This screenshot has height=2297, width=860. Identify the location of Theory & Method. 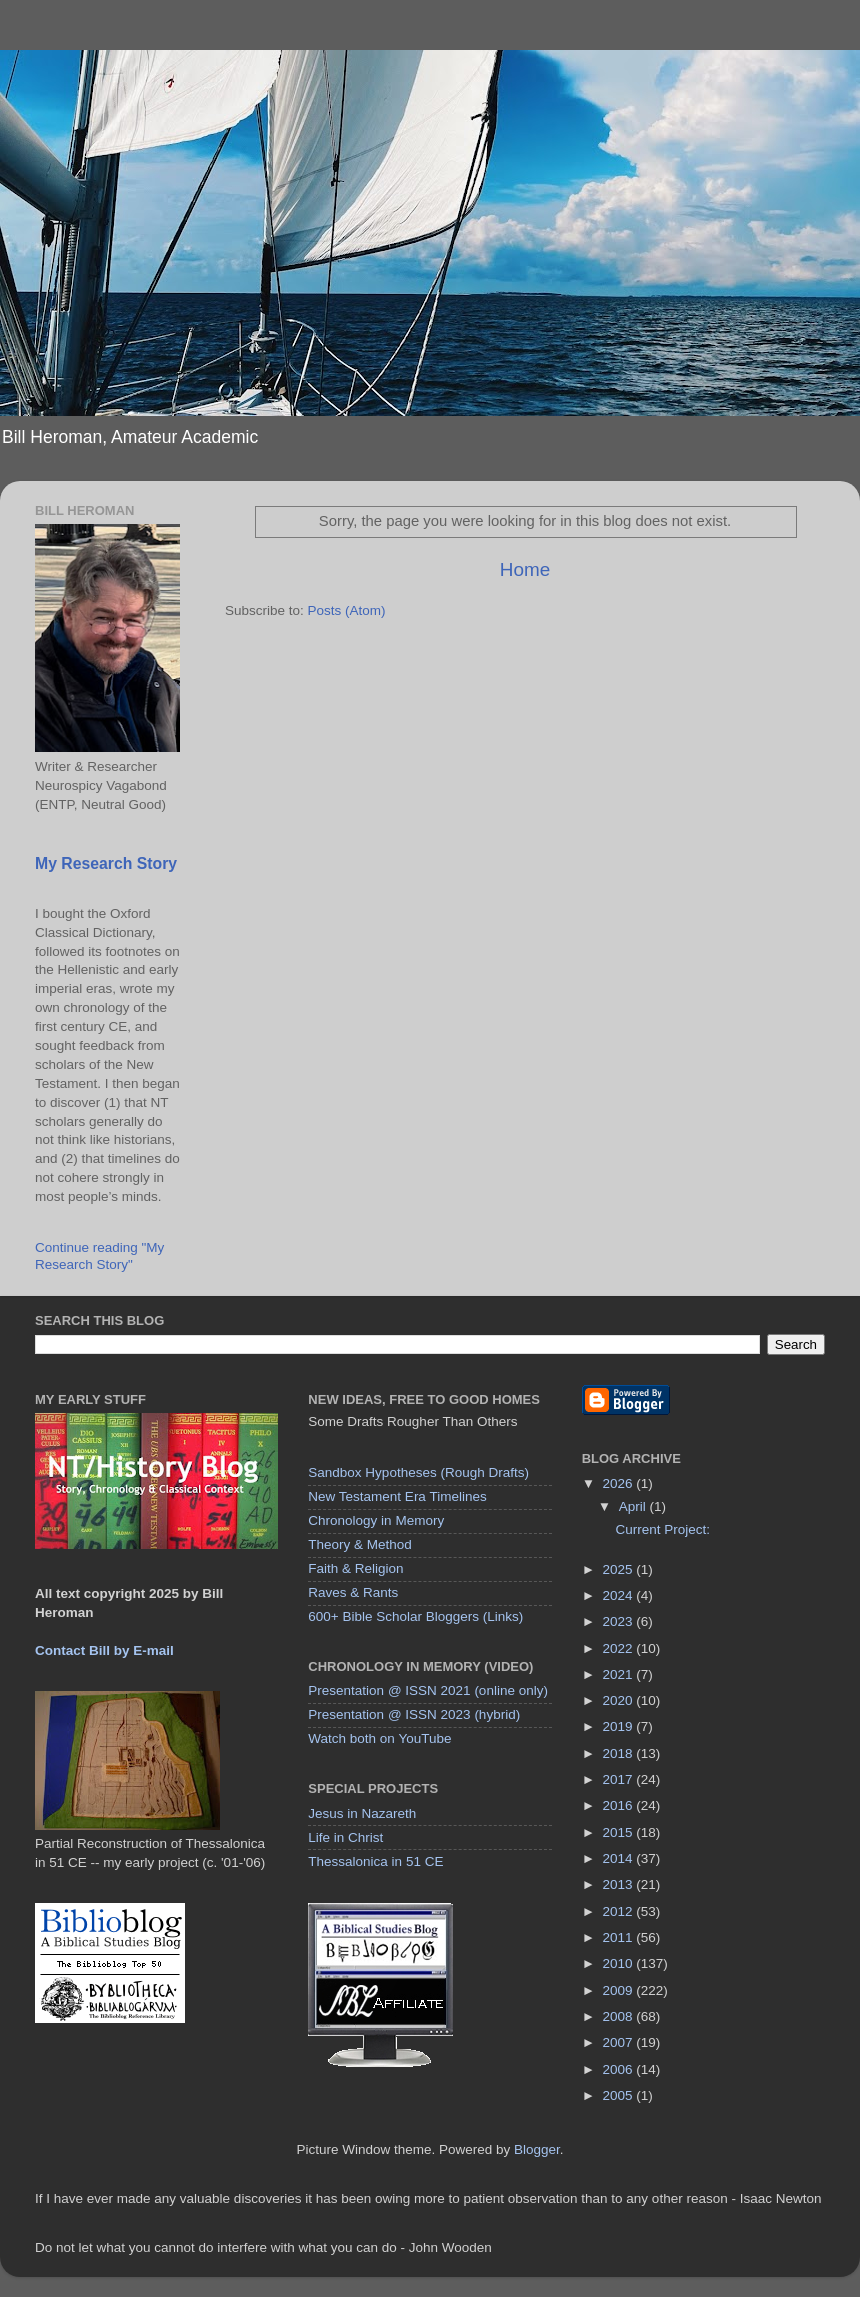
(360, 1544).